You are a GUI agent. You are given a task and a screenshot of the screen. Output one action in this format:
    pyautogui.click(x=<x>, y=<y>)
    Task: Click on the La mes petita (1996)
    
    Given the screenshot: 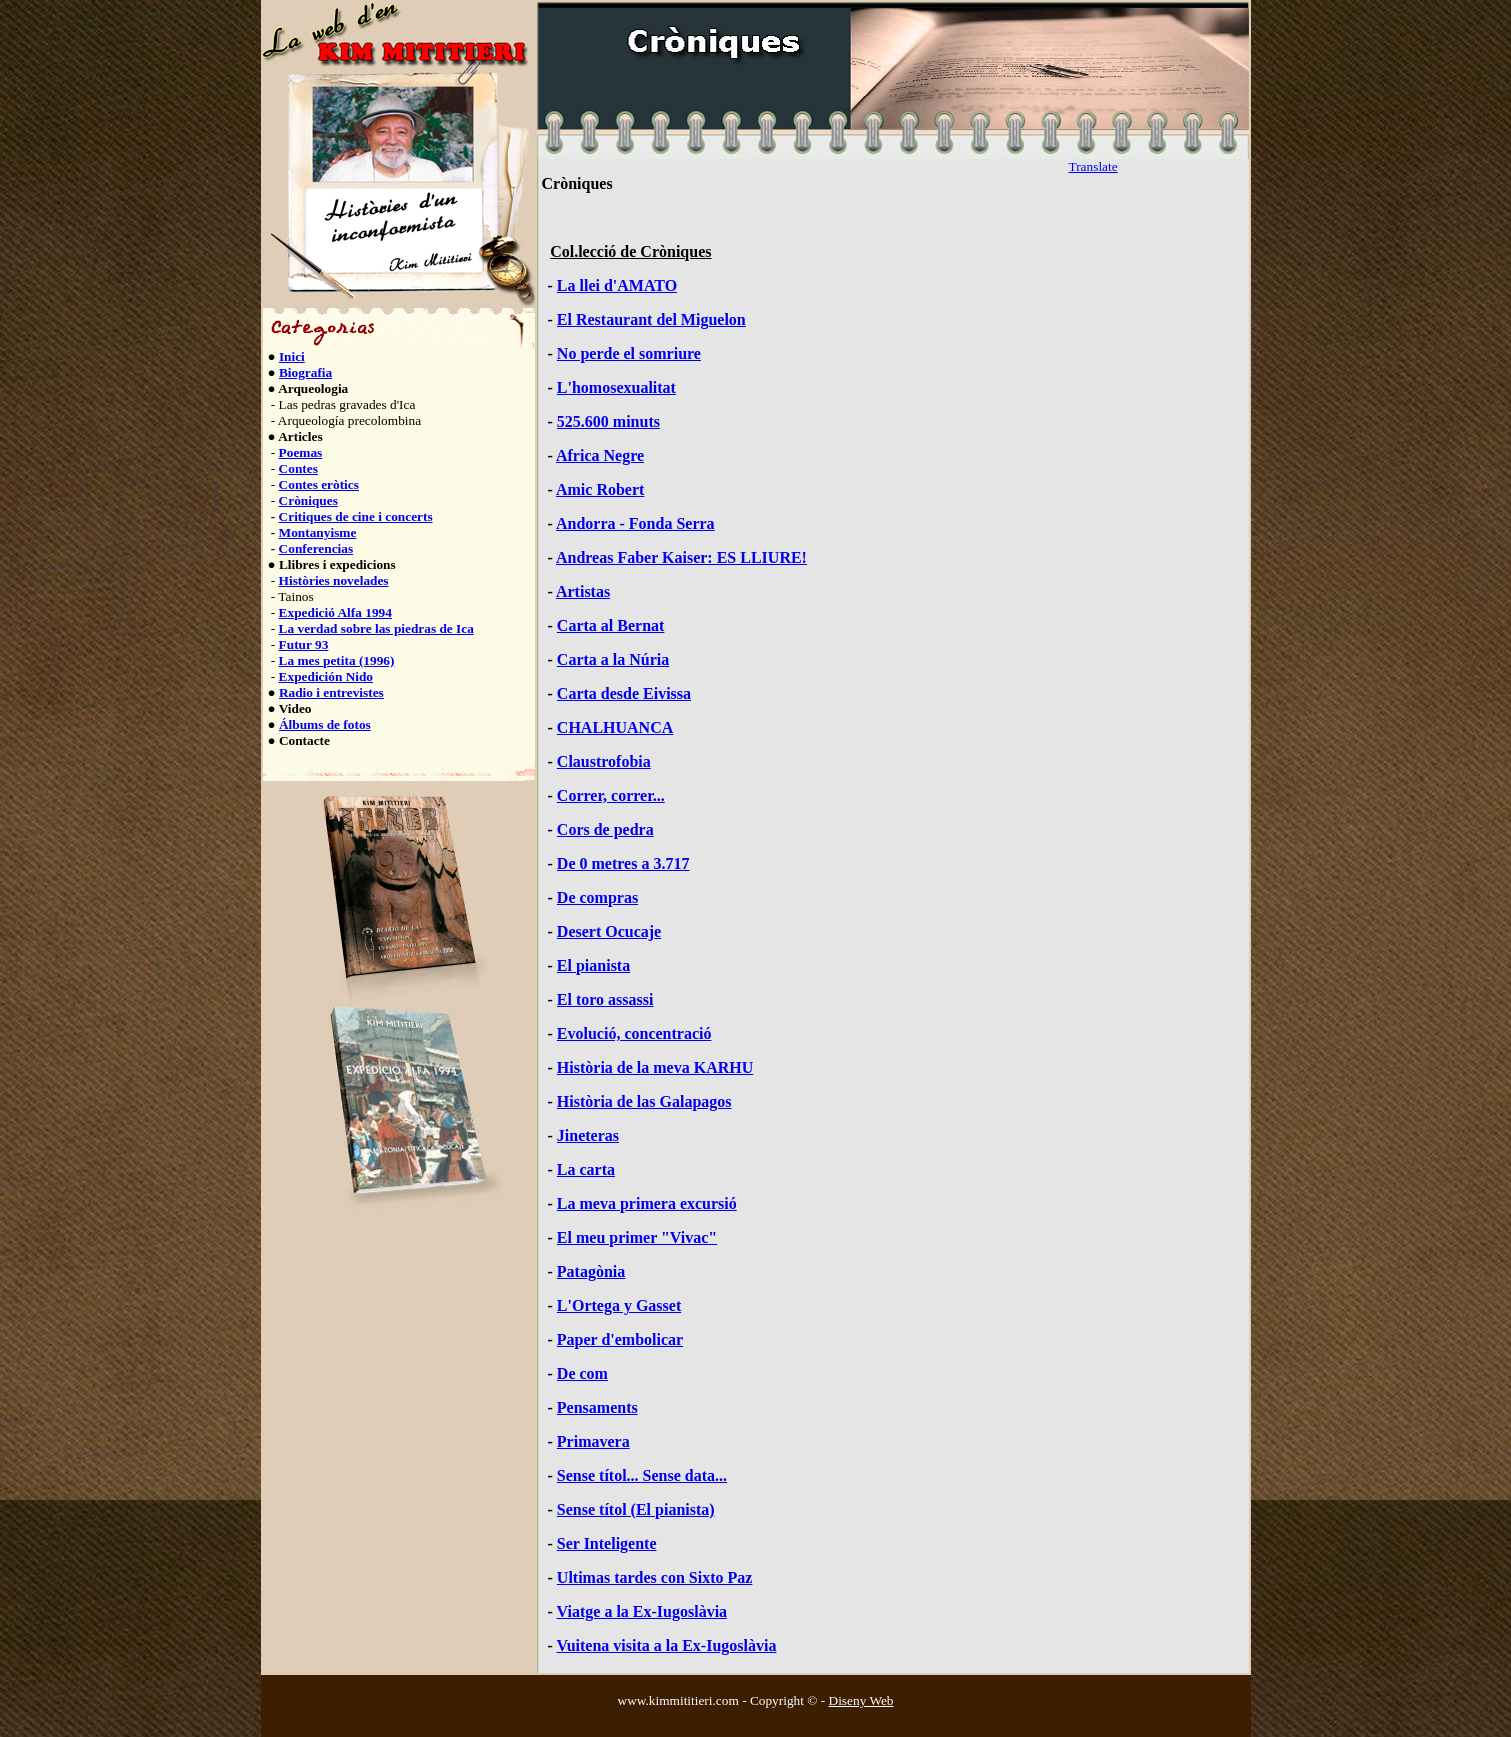 What is the action you would take?
    pyautogui.click(x=337, y=660)
    